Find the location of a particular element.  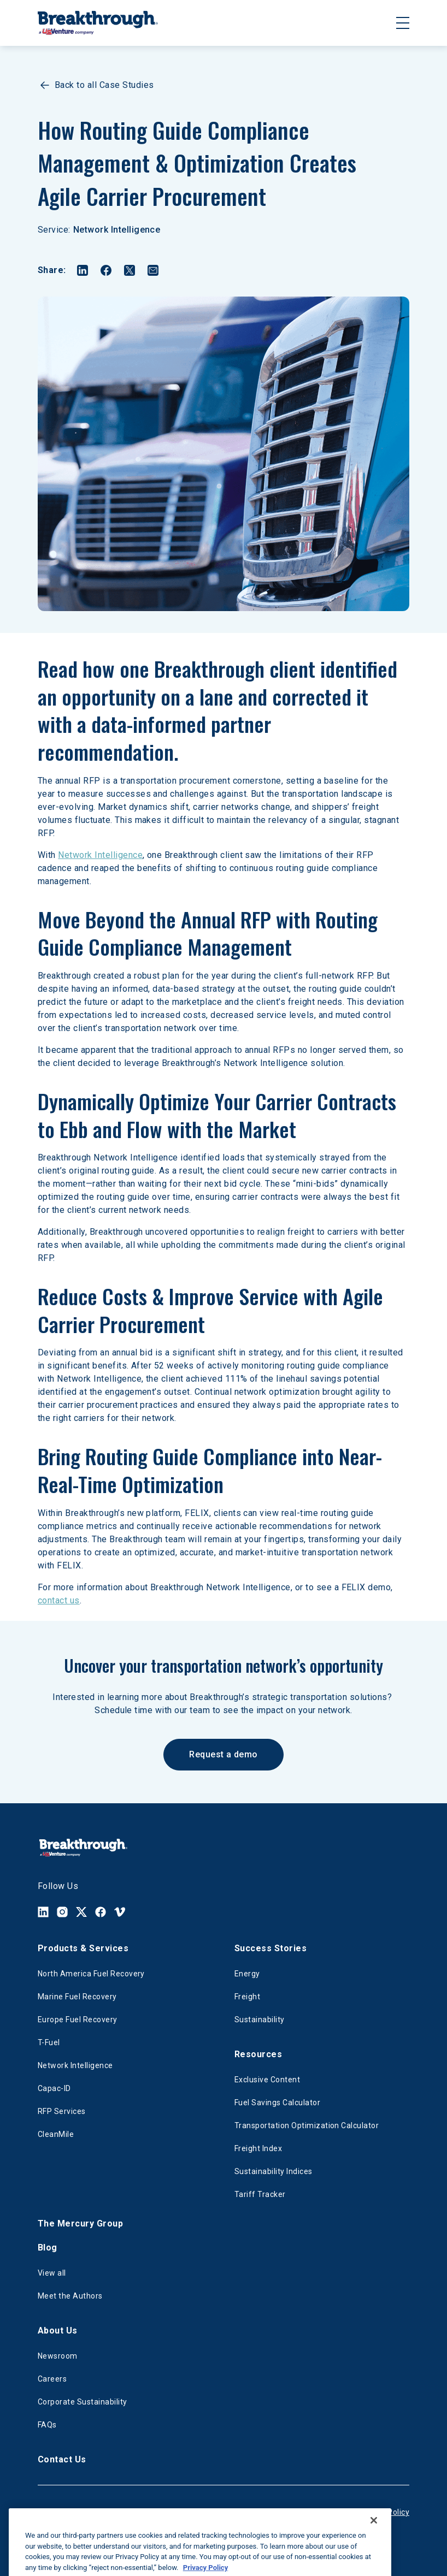

Blog is located at coordinates (47, 2247).